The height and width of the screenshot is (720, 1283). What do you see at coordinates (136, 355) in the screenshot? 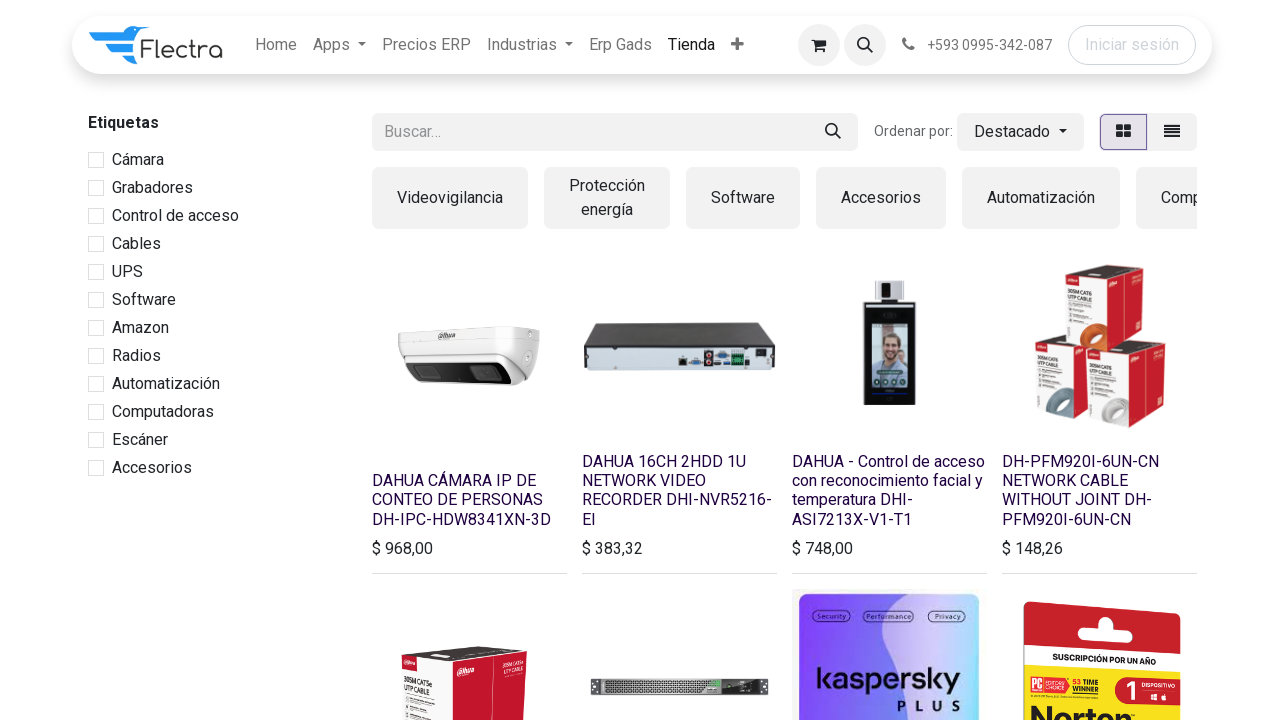
I see `Radios` at bounding box center [136, 355].